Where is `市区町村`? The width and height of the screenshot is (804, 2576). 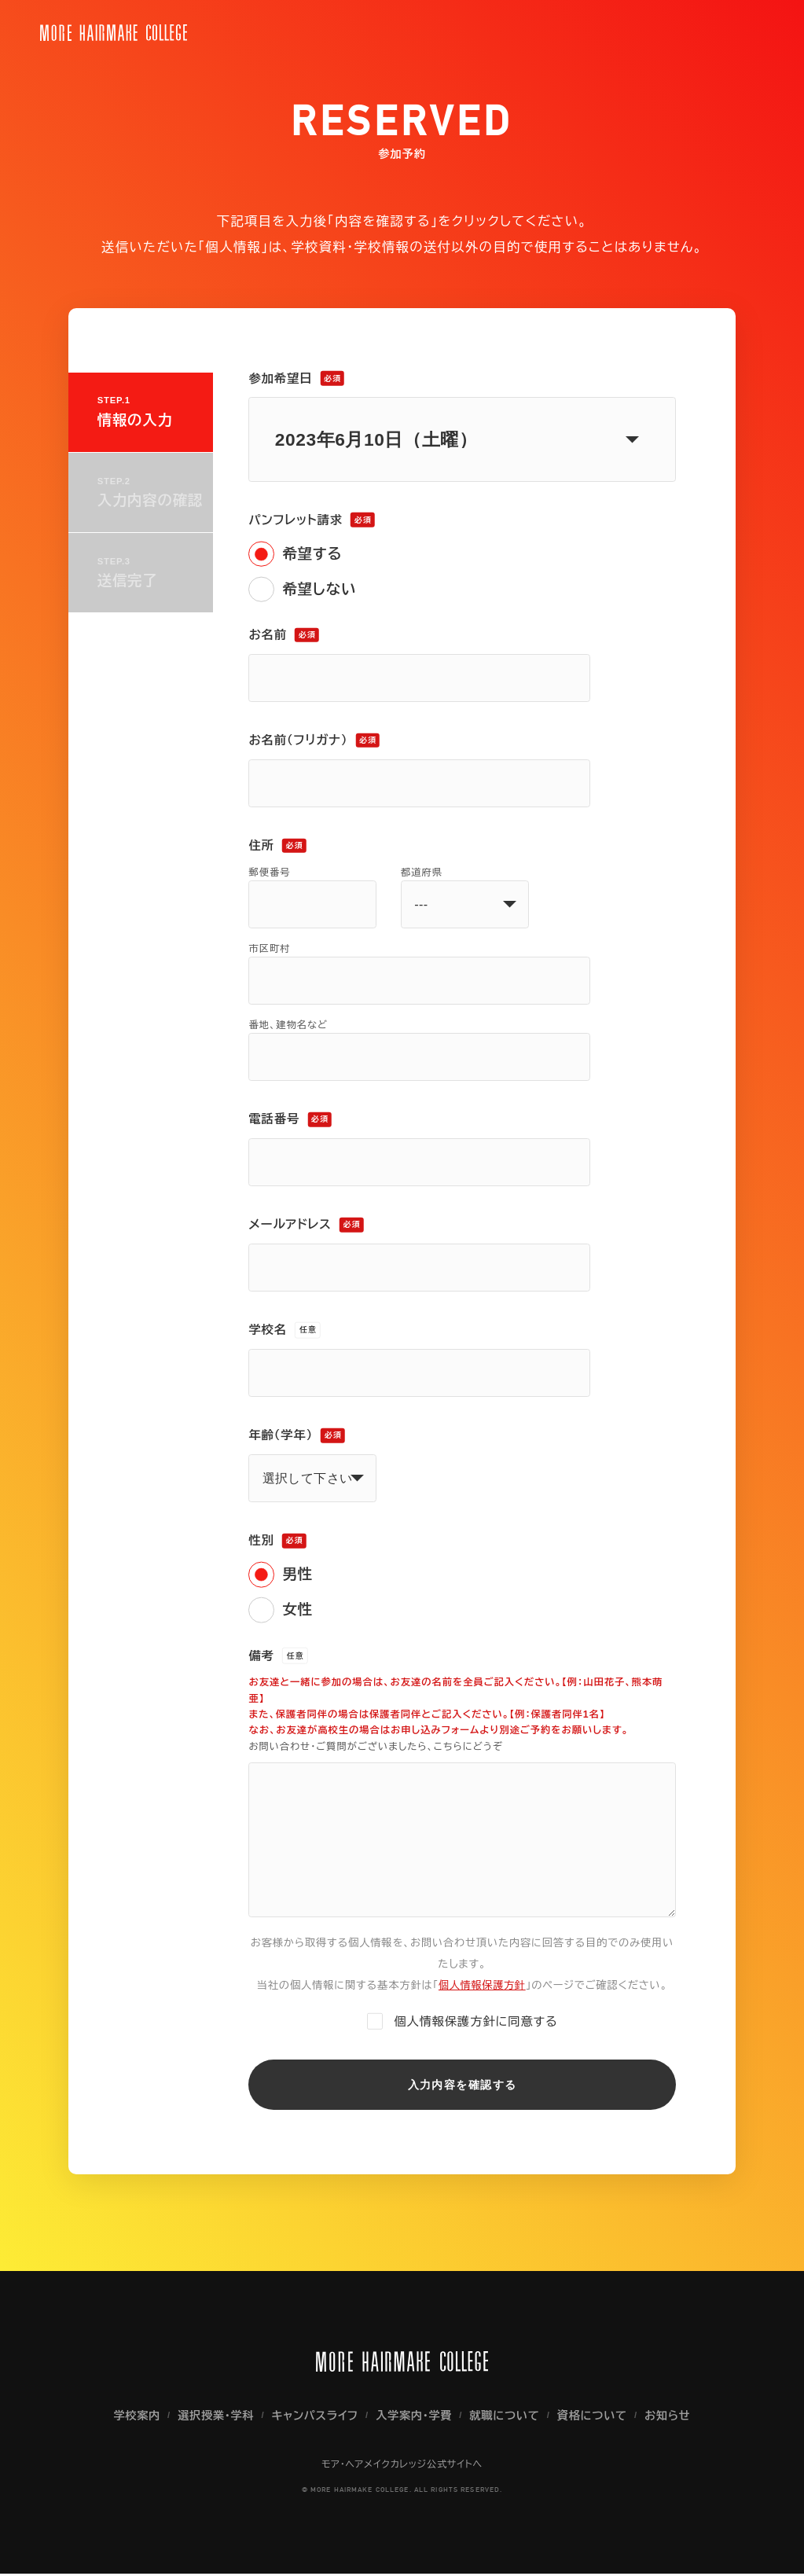 市区町村 is located at coordinates (269, 948).